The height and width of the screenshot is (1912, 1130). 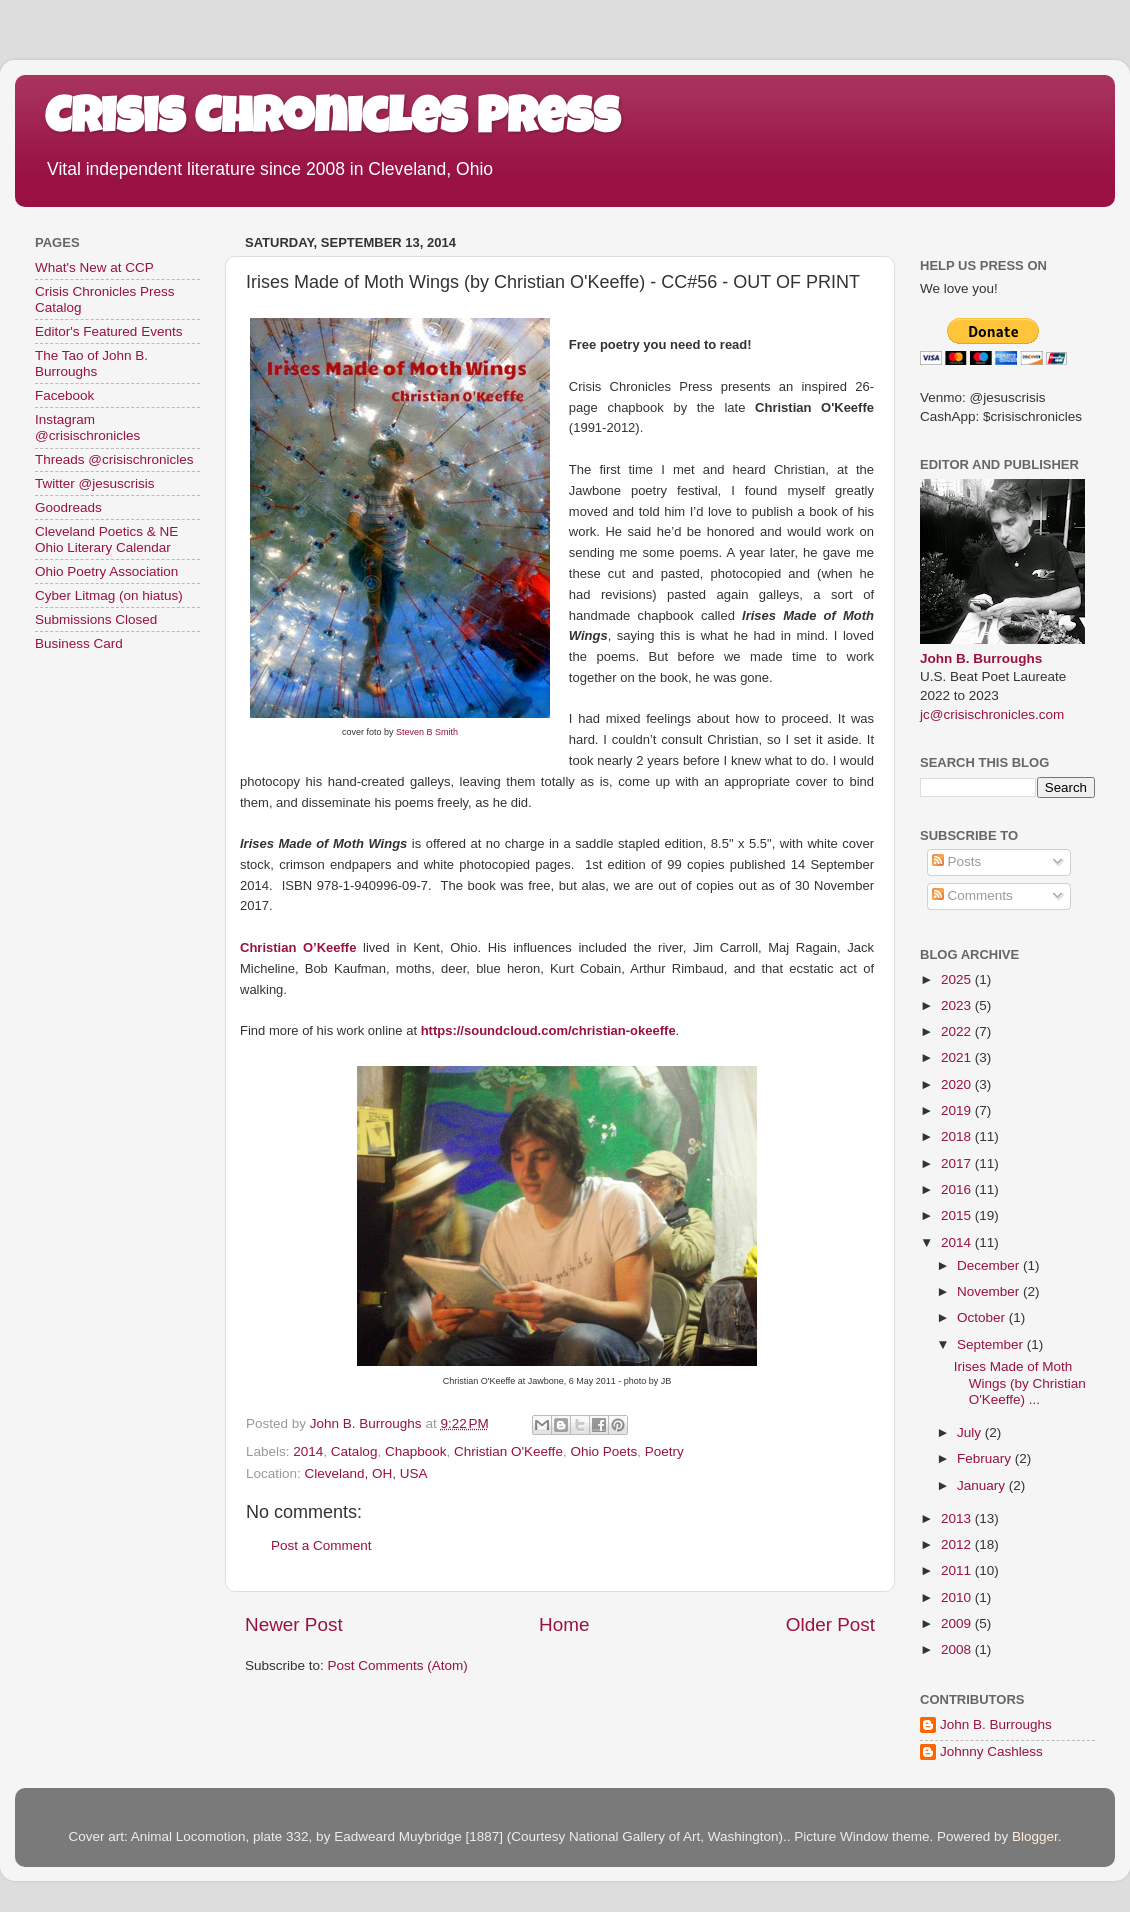 What do you see at coordinates (114, 459) in the screenshot?
I see `Threads @crisischronicles` at bounding box center [114, 459].